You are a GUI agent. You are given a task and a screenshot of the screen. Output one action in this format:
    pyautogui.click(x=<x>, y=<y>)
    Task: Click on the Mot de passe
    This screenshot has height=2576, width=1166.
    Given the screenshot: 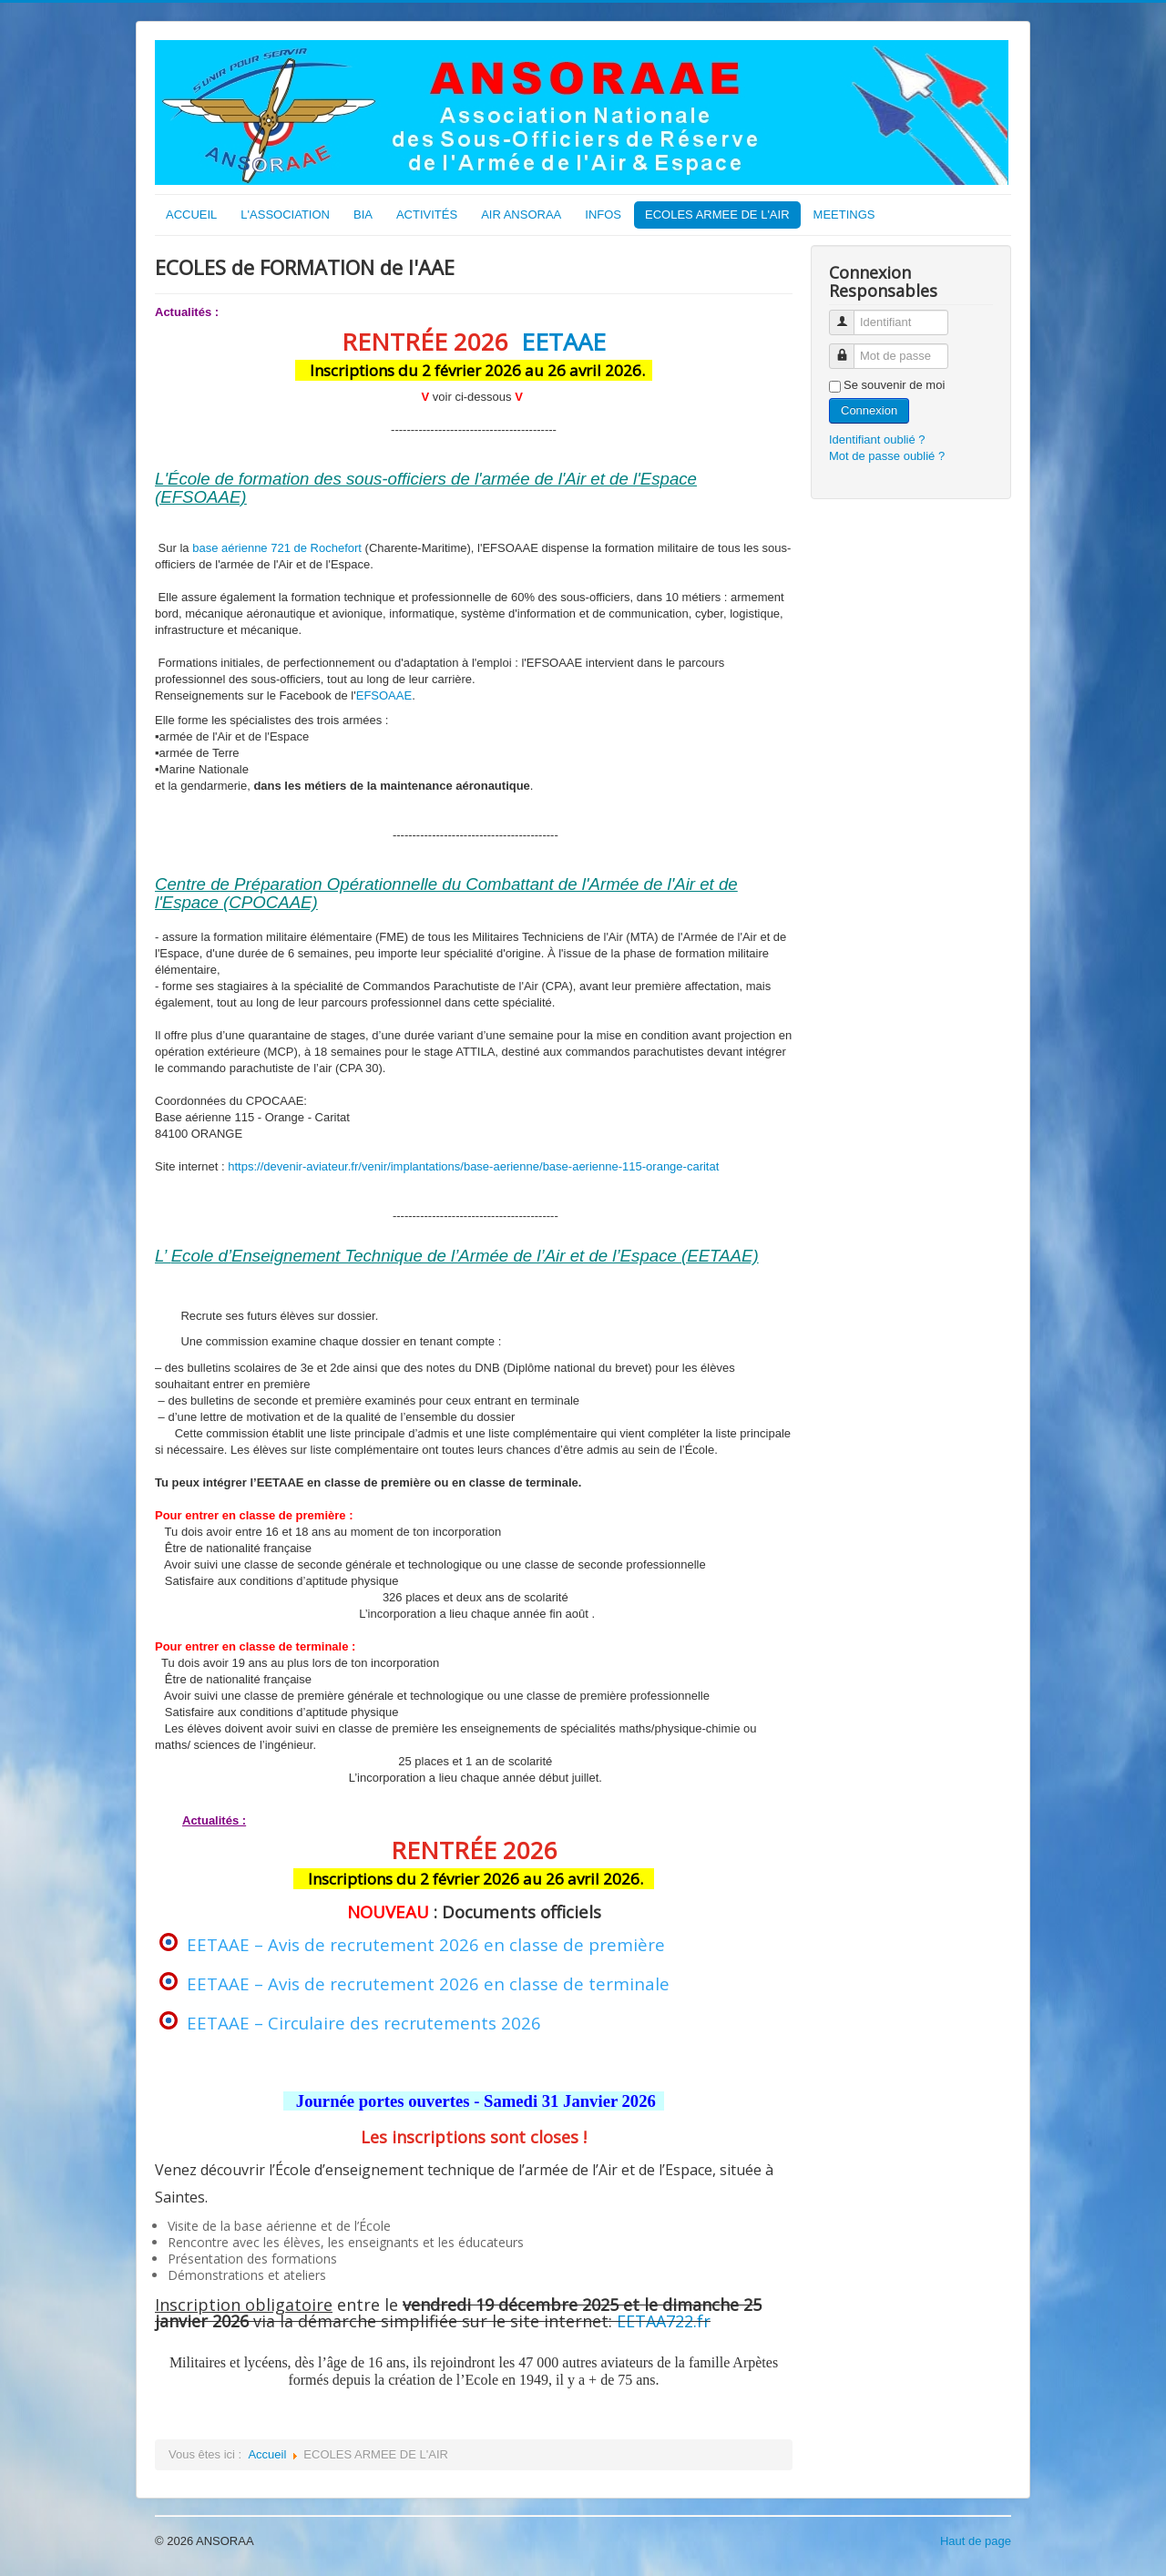 What is the action you would take?
    pyautogui.click(x=848, y=348)
    